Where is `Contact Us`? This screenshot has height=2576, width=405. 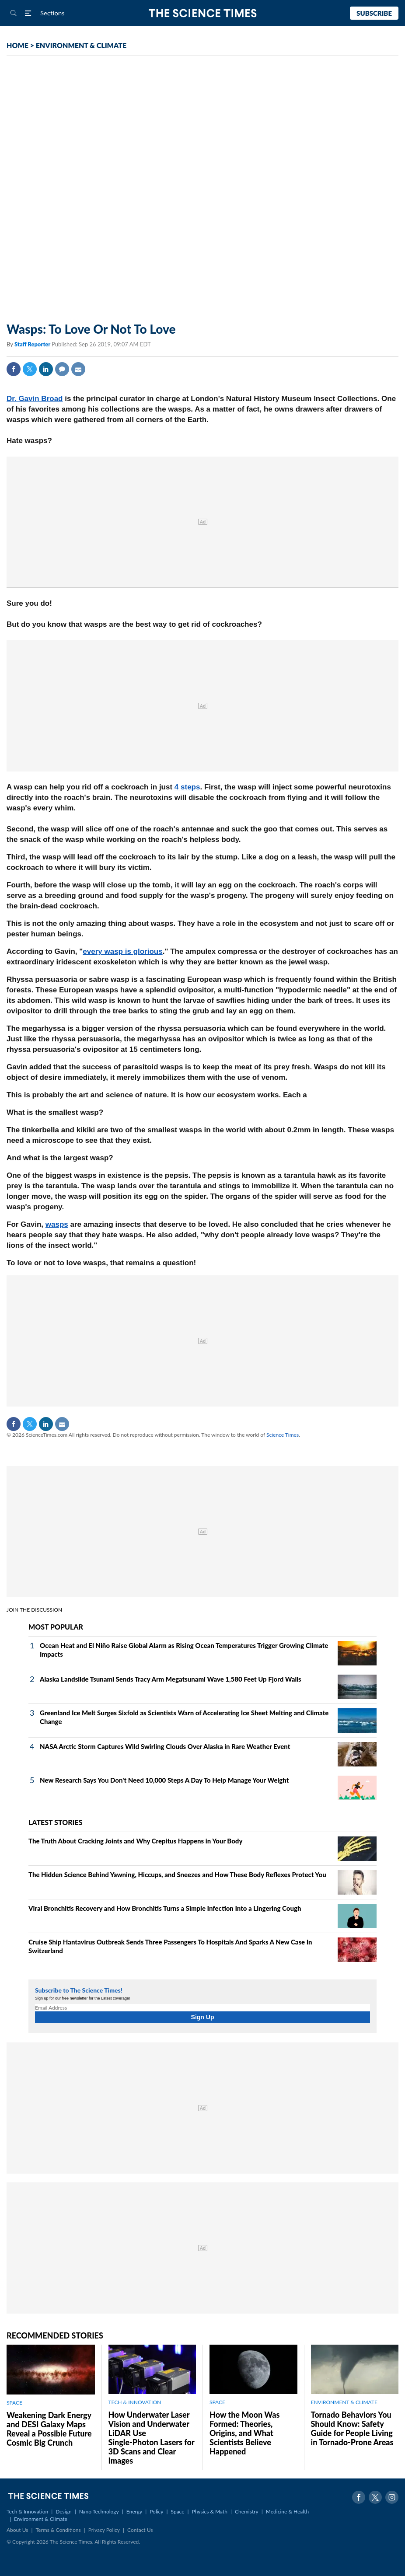 Contact Us is located at coordinates (140, 2530).